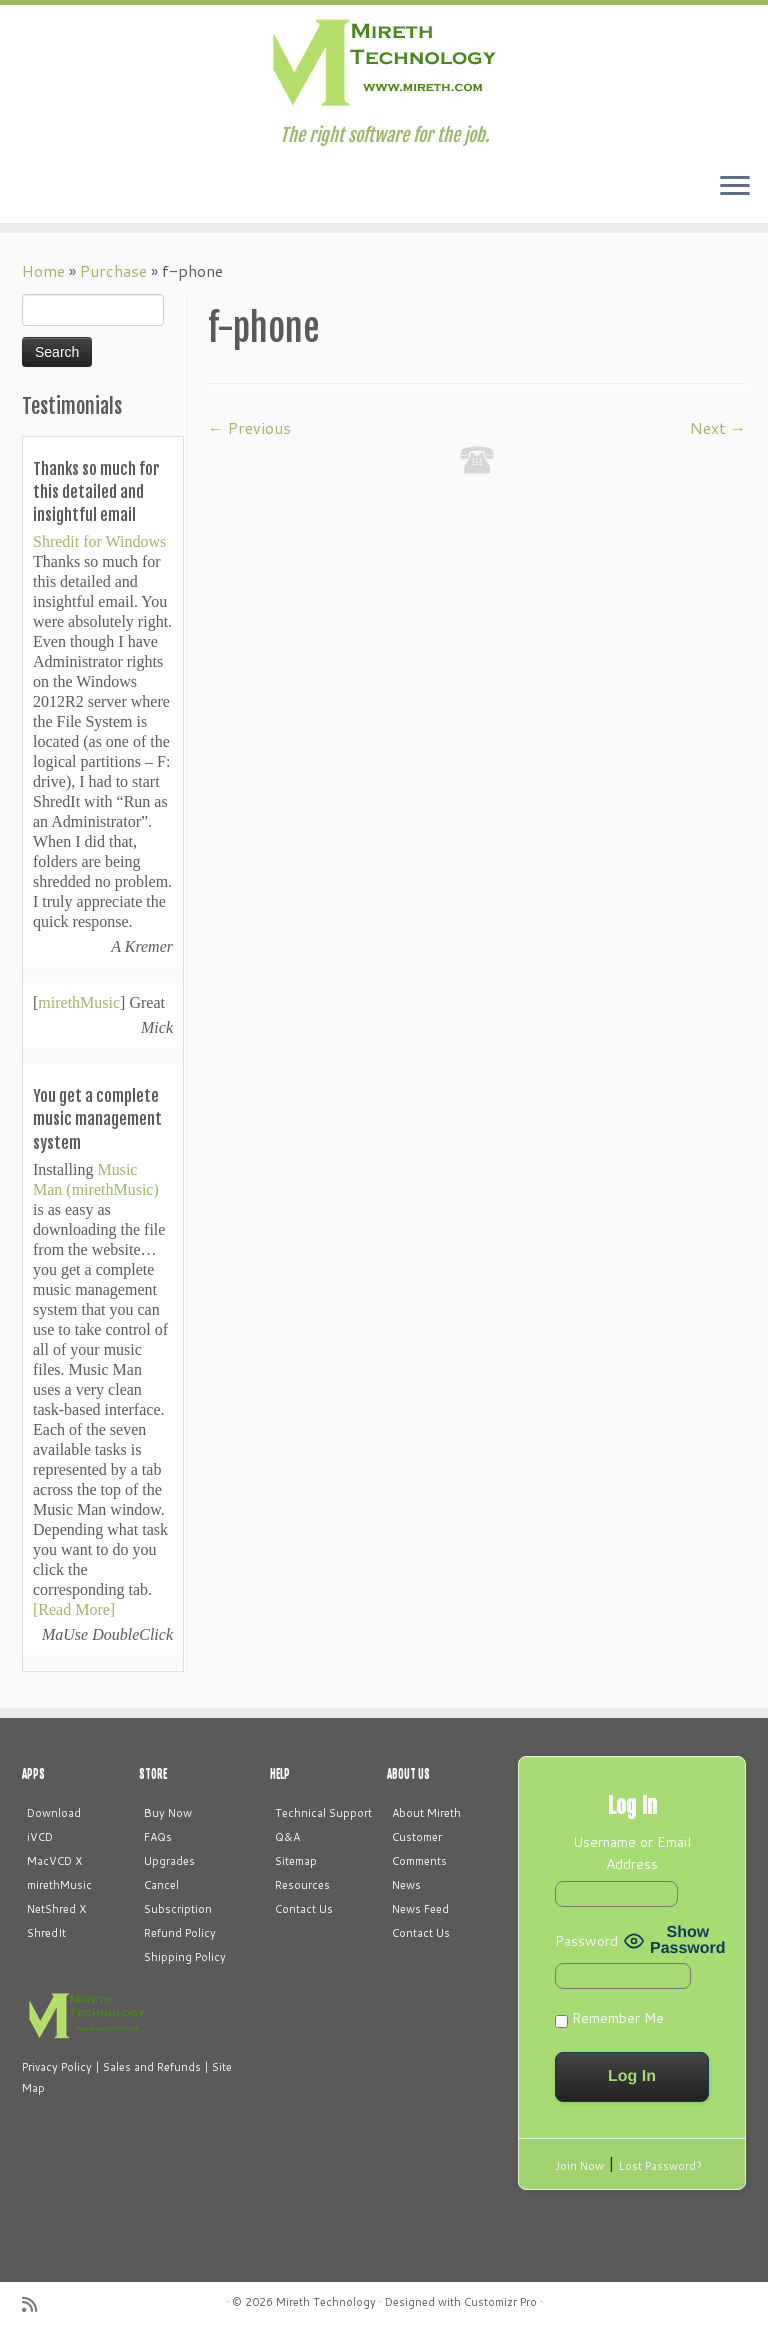 The image size is (768, 2334). I want to click on Privacy Policy, so click(57, 2067).